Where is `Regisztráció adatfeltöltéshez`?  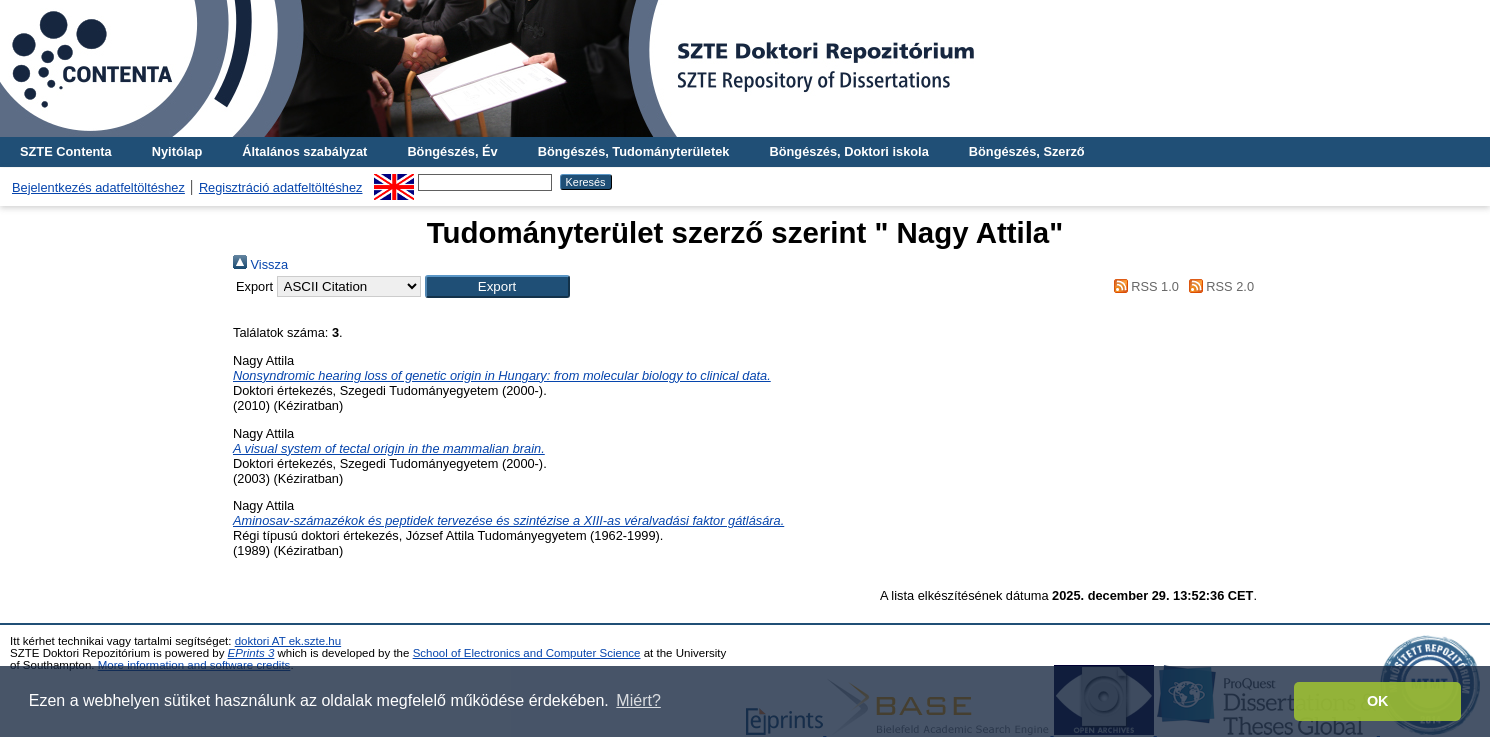
Regisztráció adatfeltöltéshez is located at coordinates (281, 187).